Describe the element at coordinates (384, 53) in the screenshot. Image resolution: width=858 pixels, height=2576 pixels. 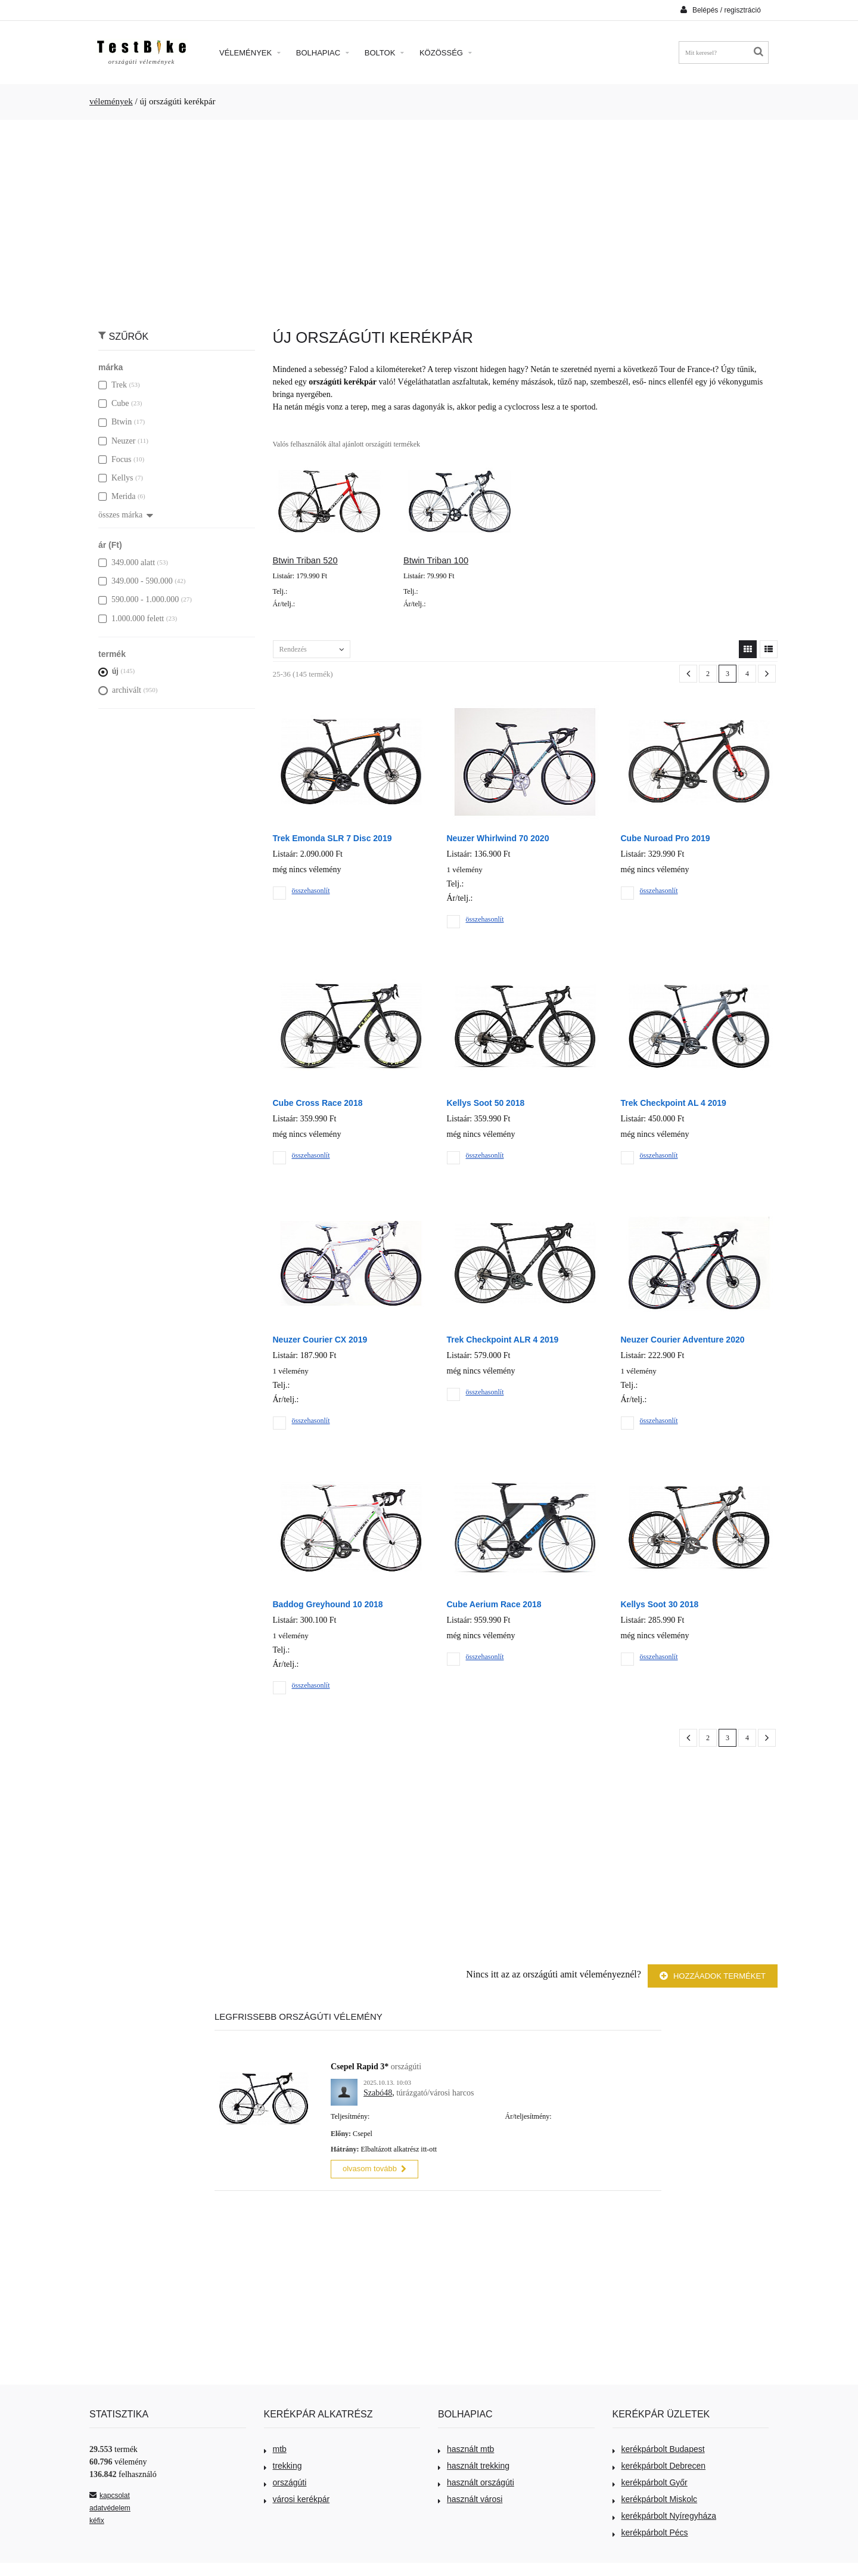
I see `Boltok` at that location.